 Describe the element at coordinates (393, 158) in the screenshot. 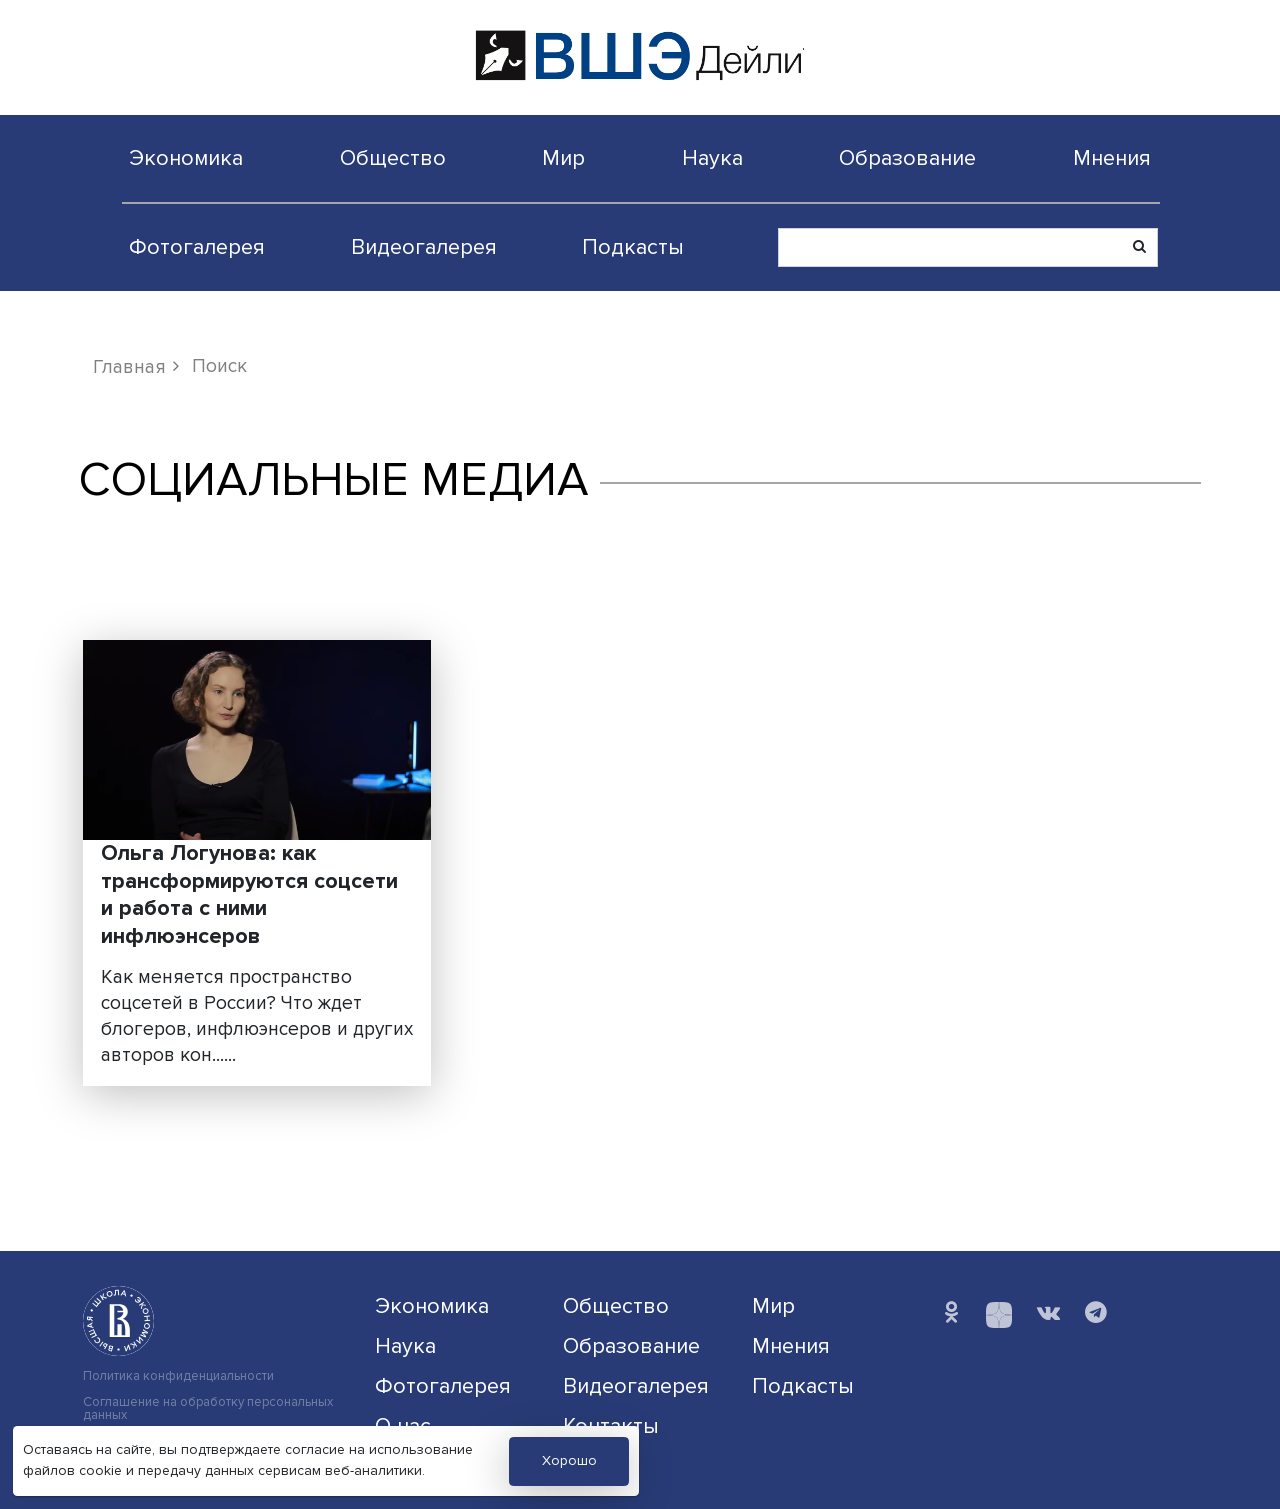

I see `Общество` at that location.